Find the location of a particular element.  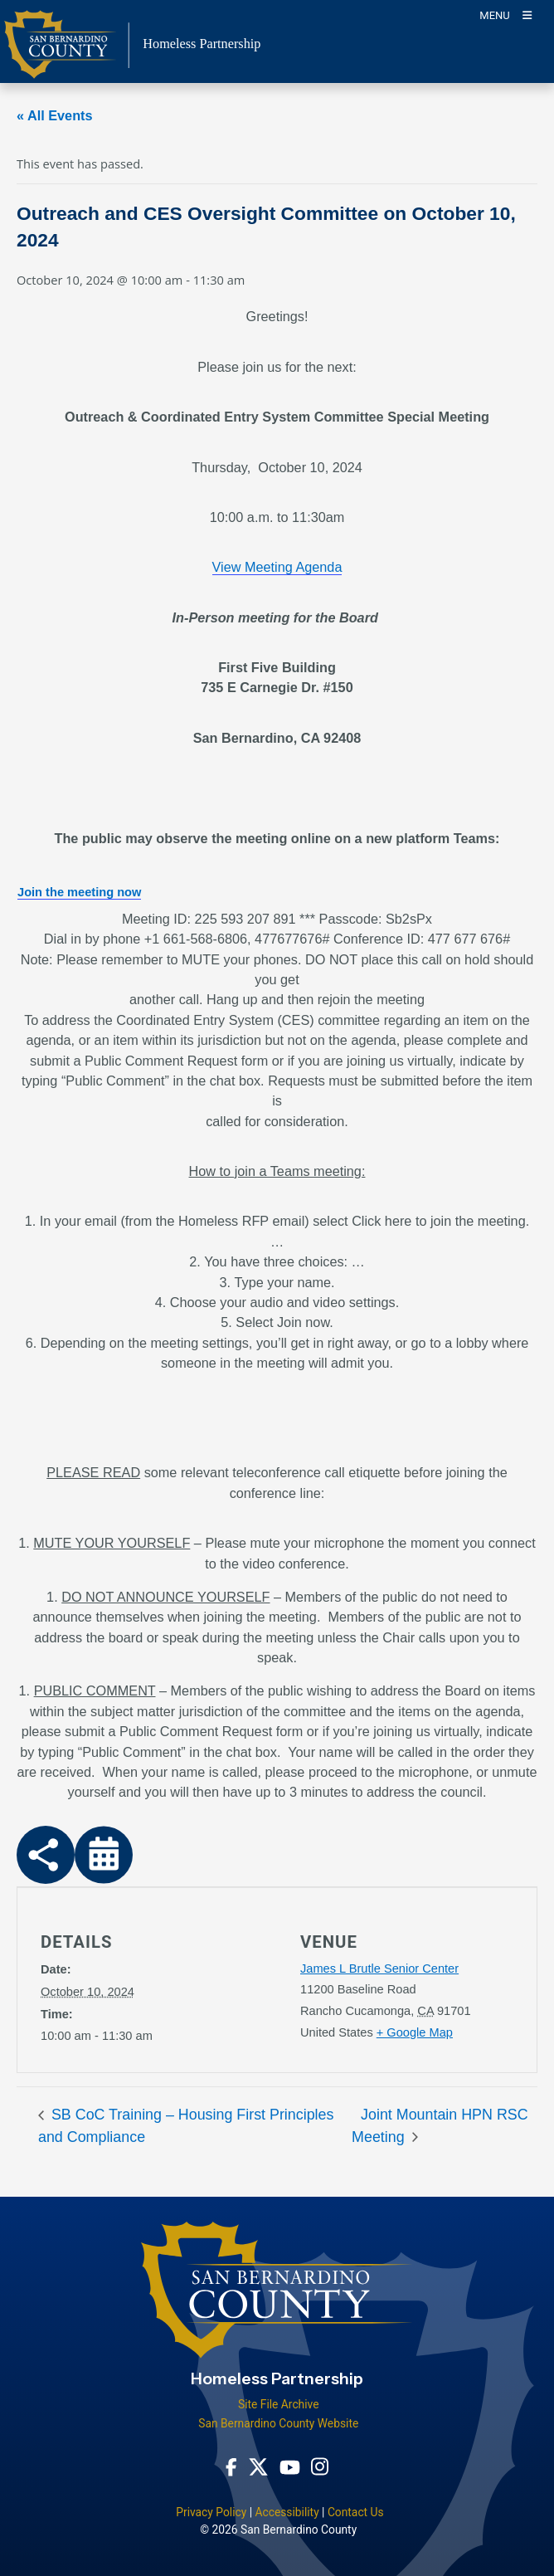

Site File Archive is located at coordinates (278, 2404).